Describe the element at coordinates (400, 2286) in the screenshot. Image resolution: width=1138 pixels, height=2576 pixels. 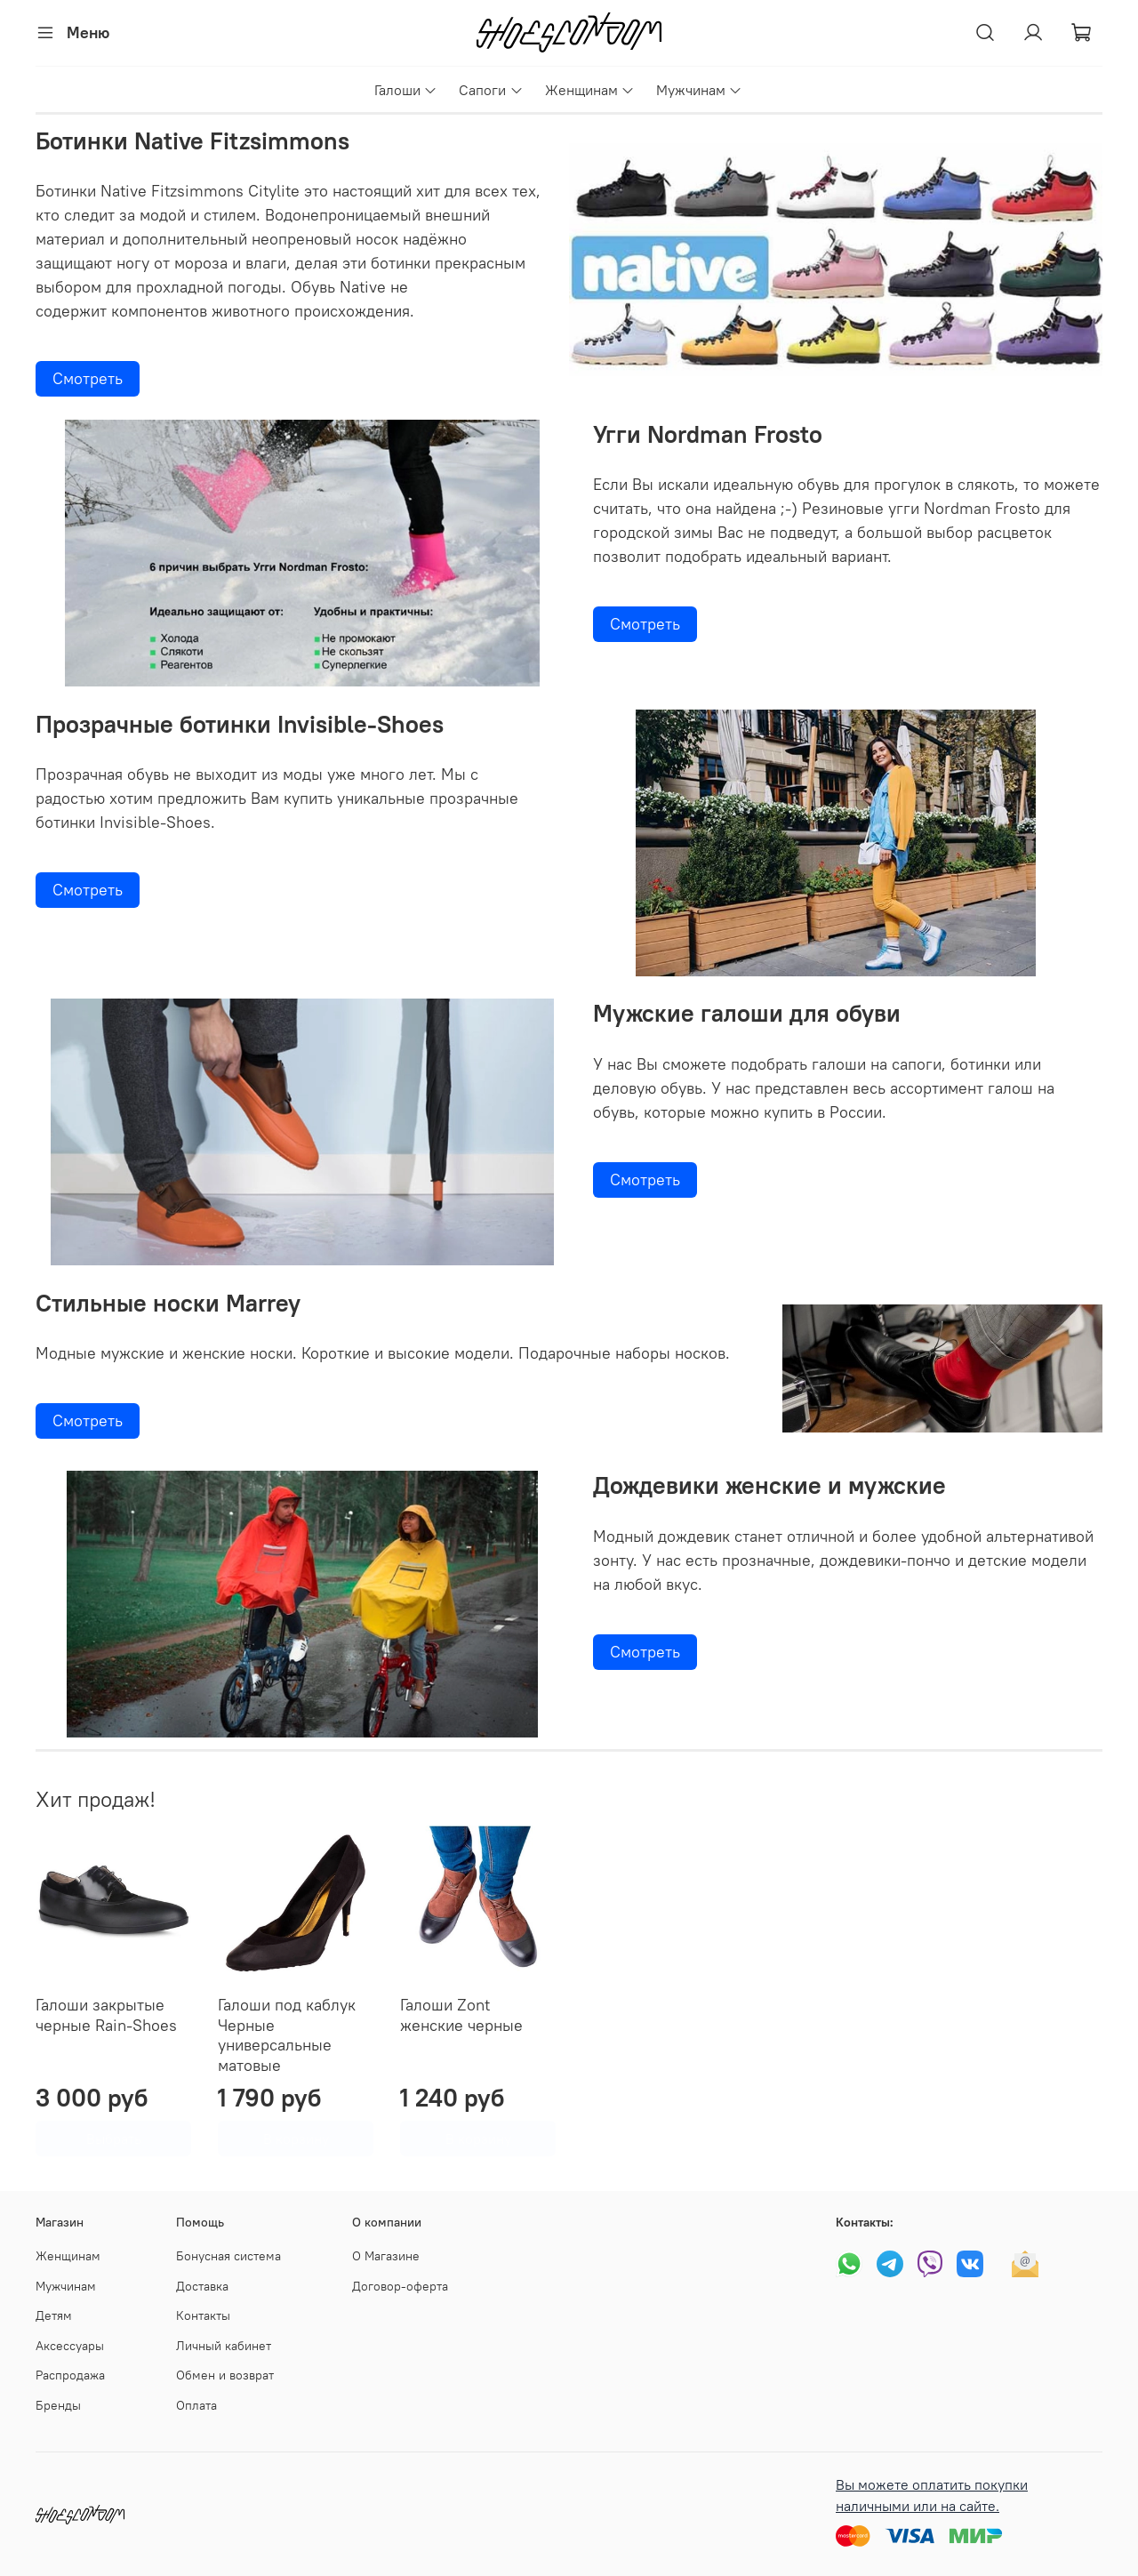
I see `Договор-оферта` at that location.